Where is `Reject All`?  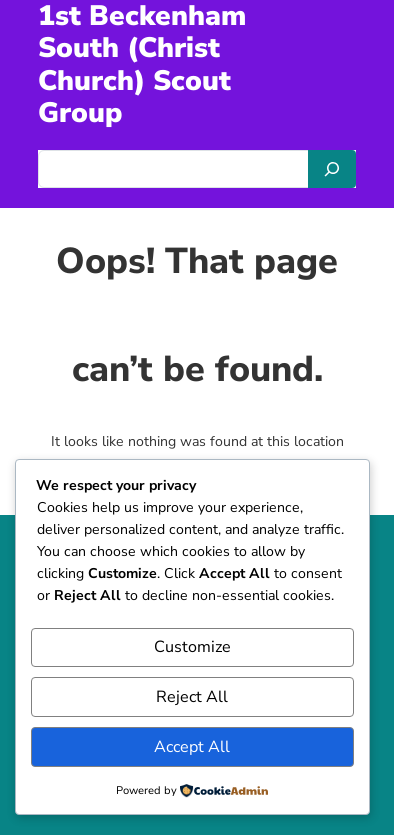 Reject All is located at coordinates (192, 697).